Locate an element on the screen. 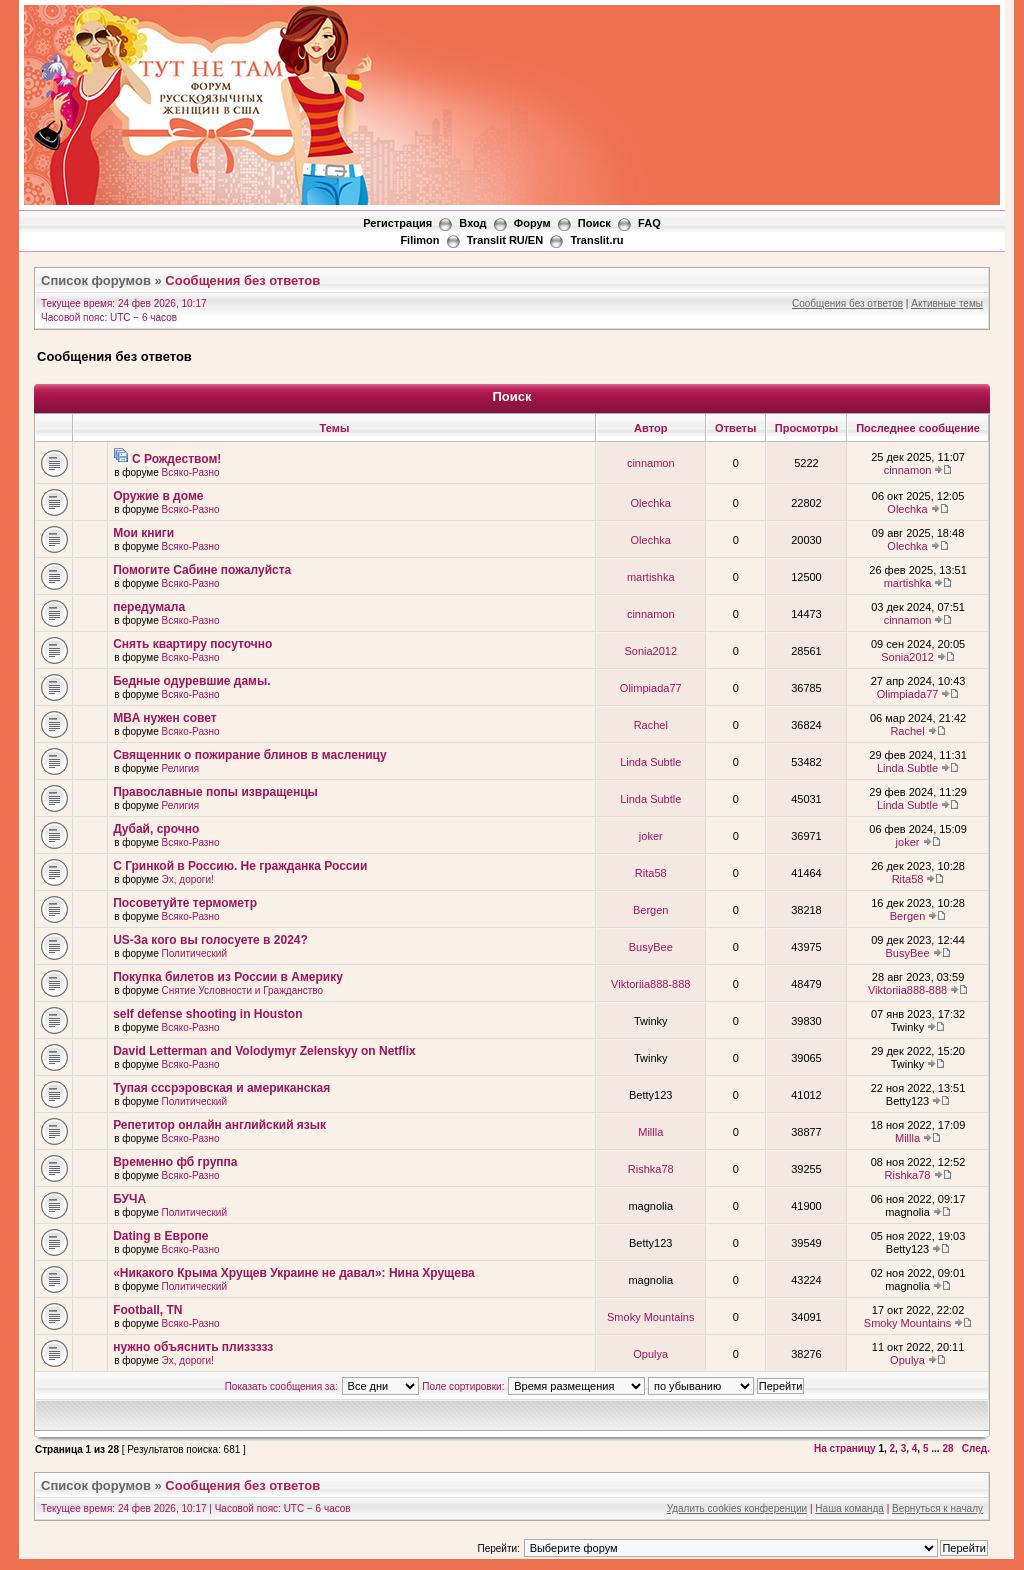 The width and height of the screenshot is (1024, 1570). С Рождеством! is located at coordinates (176, 459).